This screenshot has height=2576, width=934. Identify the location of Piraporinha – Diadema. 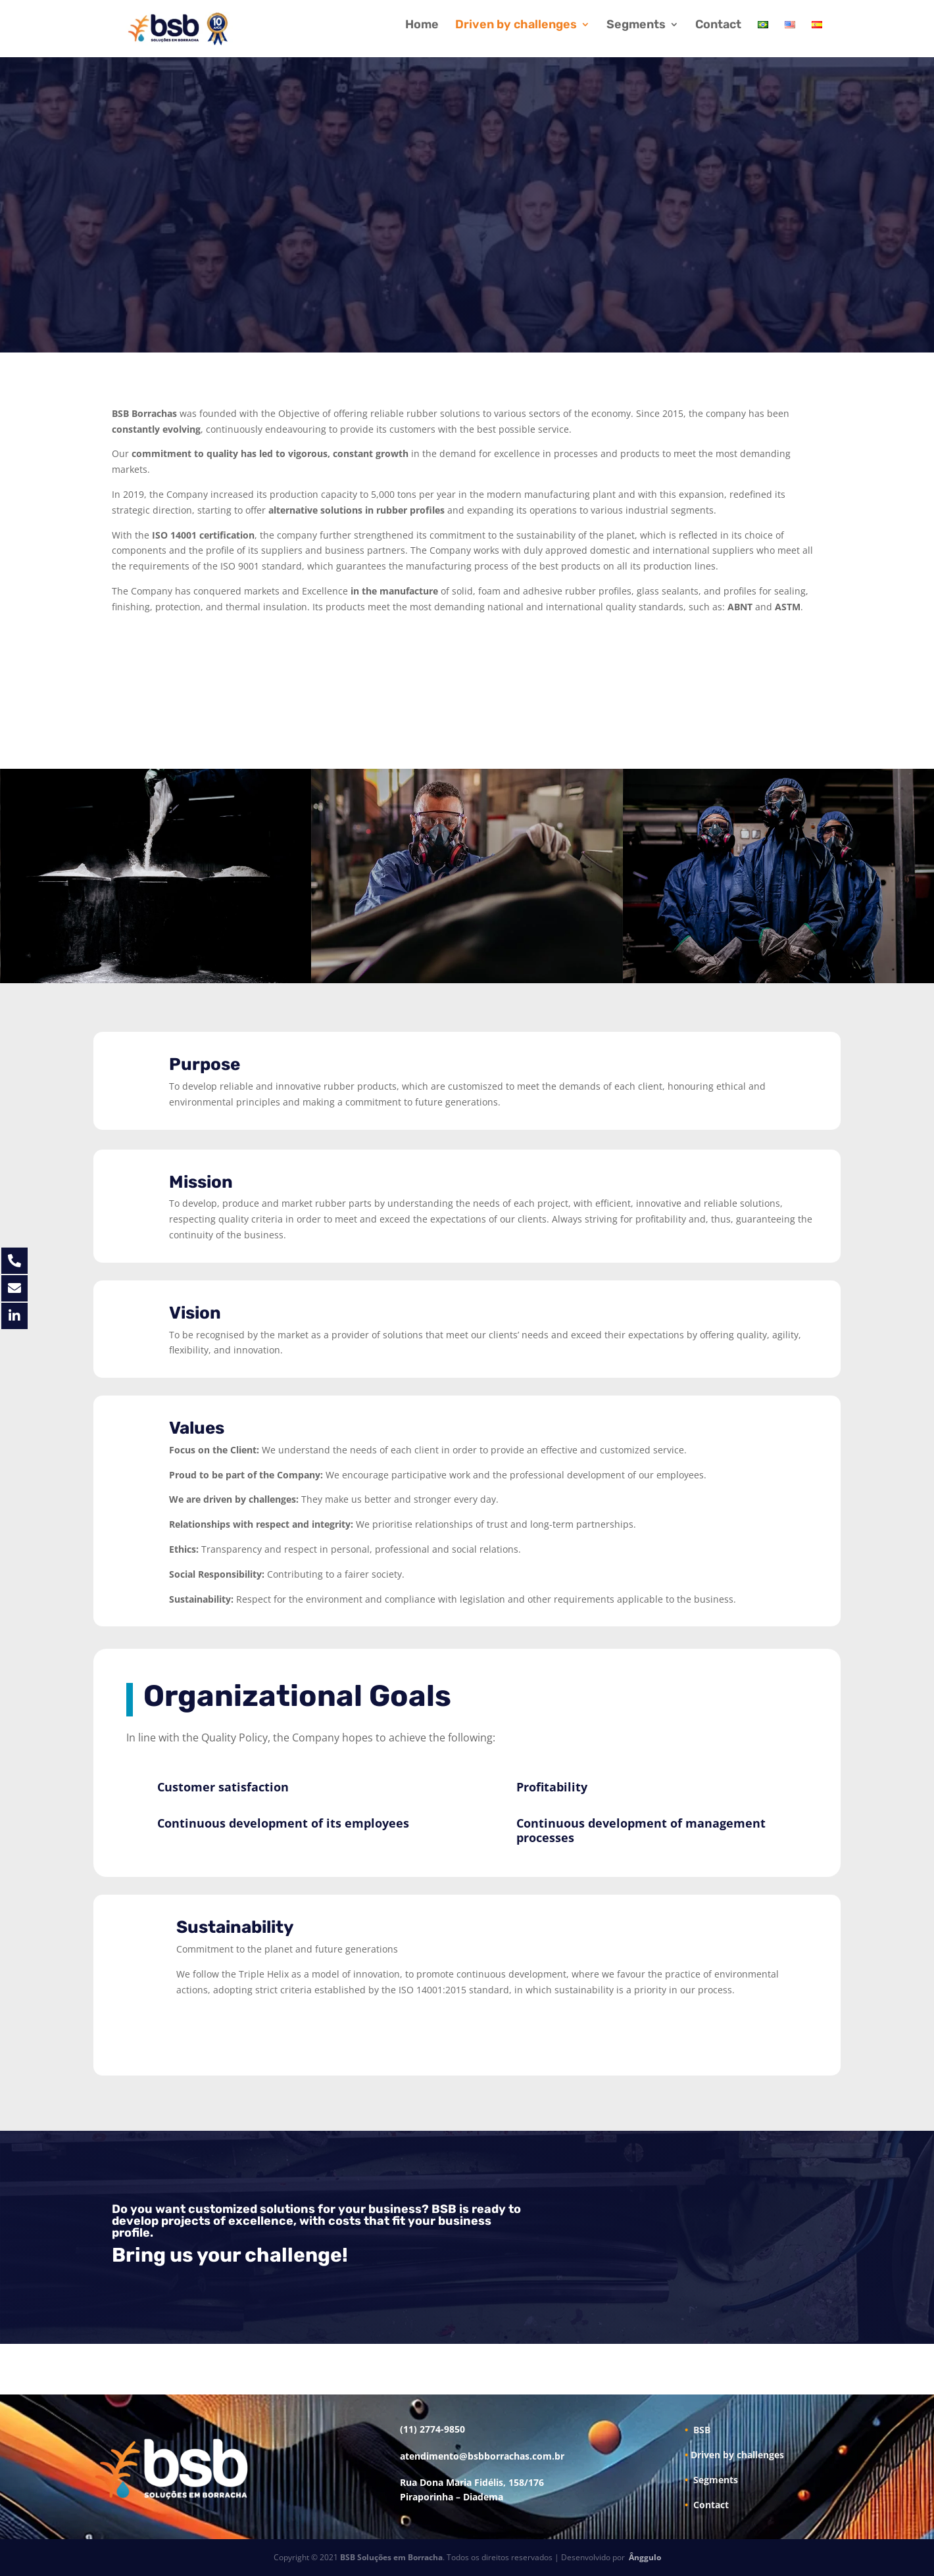
(451, 2497).